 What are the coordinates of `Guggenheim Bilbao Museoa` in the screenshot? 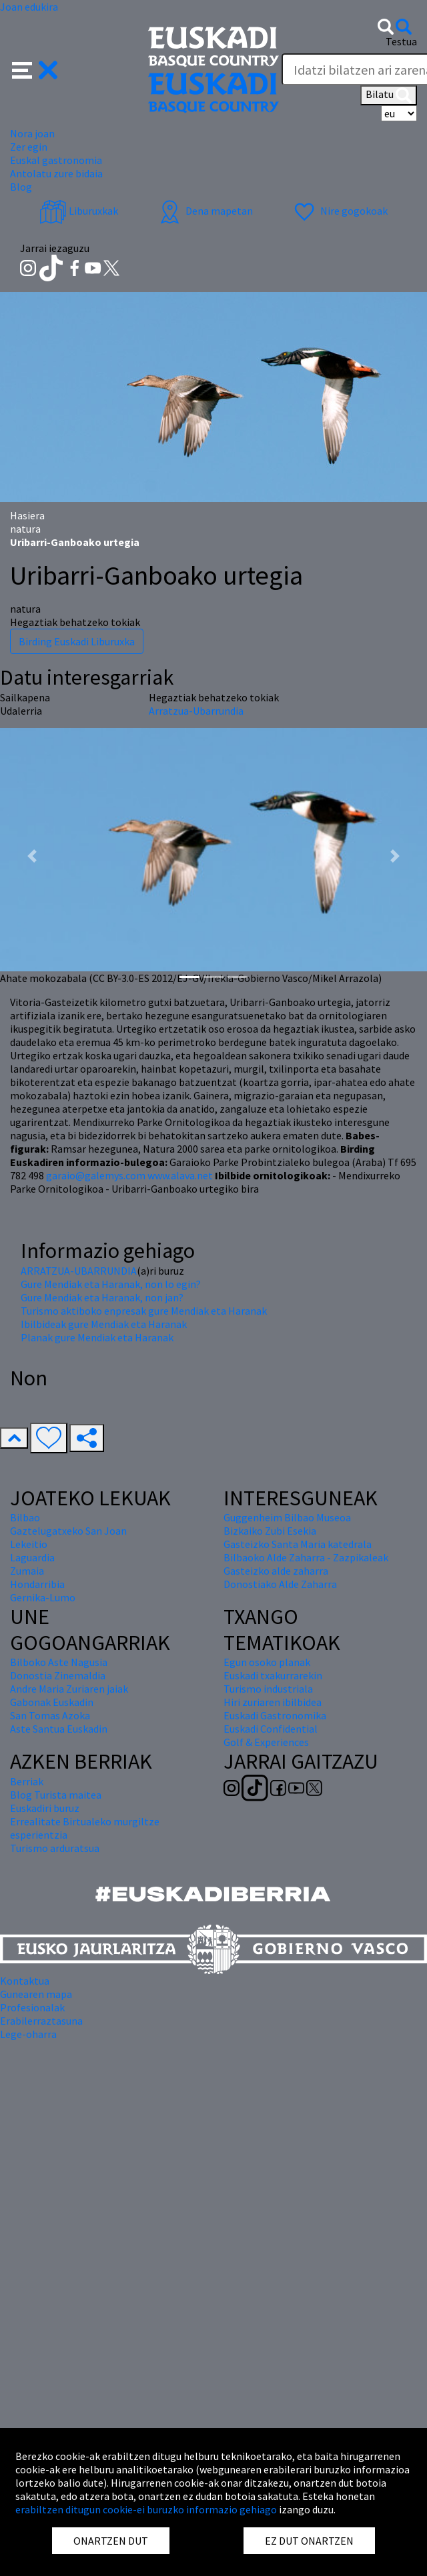 It's located at (287, 1517).